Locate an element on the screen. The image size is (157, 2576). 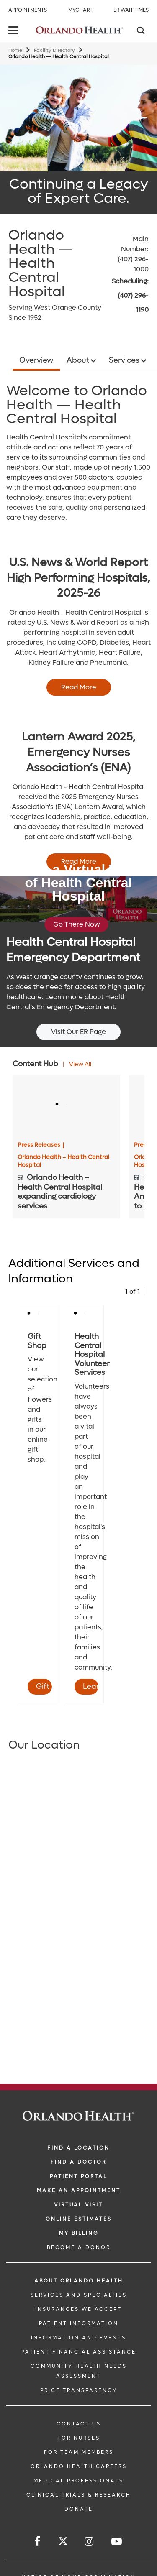
DONATE is located at coordinates (78, 2509).